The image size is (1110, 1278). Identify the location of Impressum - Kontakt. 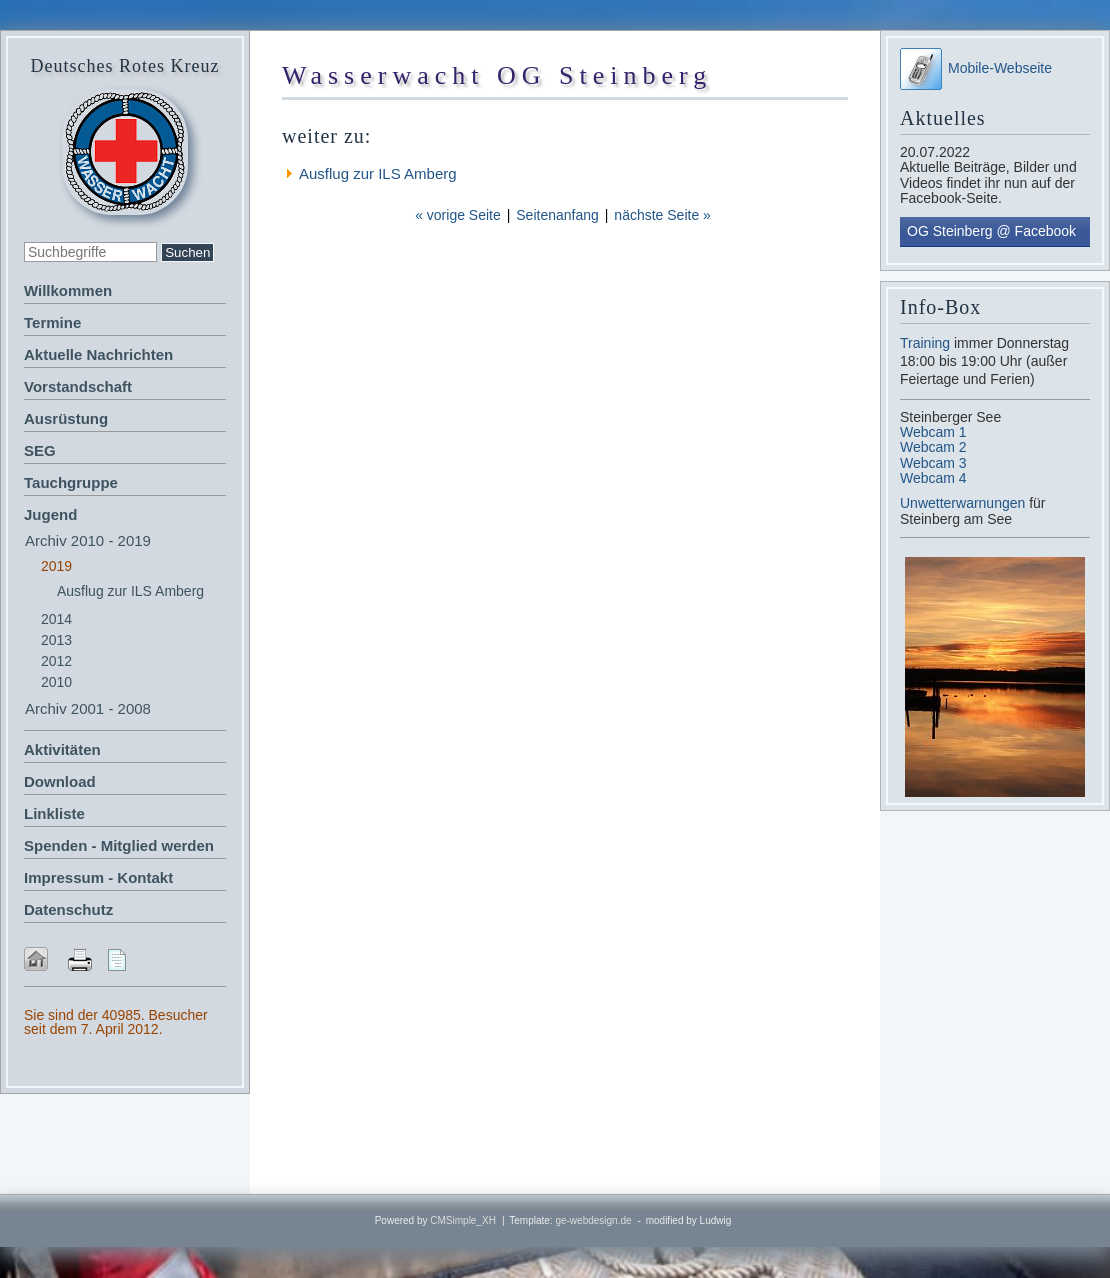
(98, 877).